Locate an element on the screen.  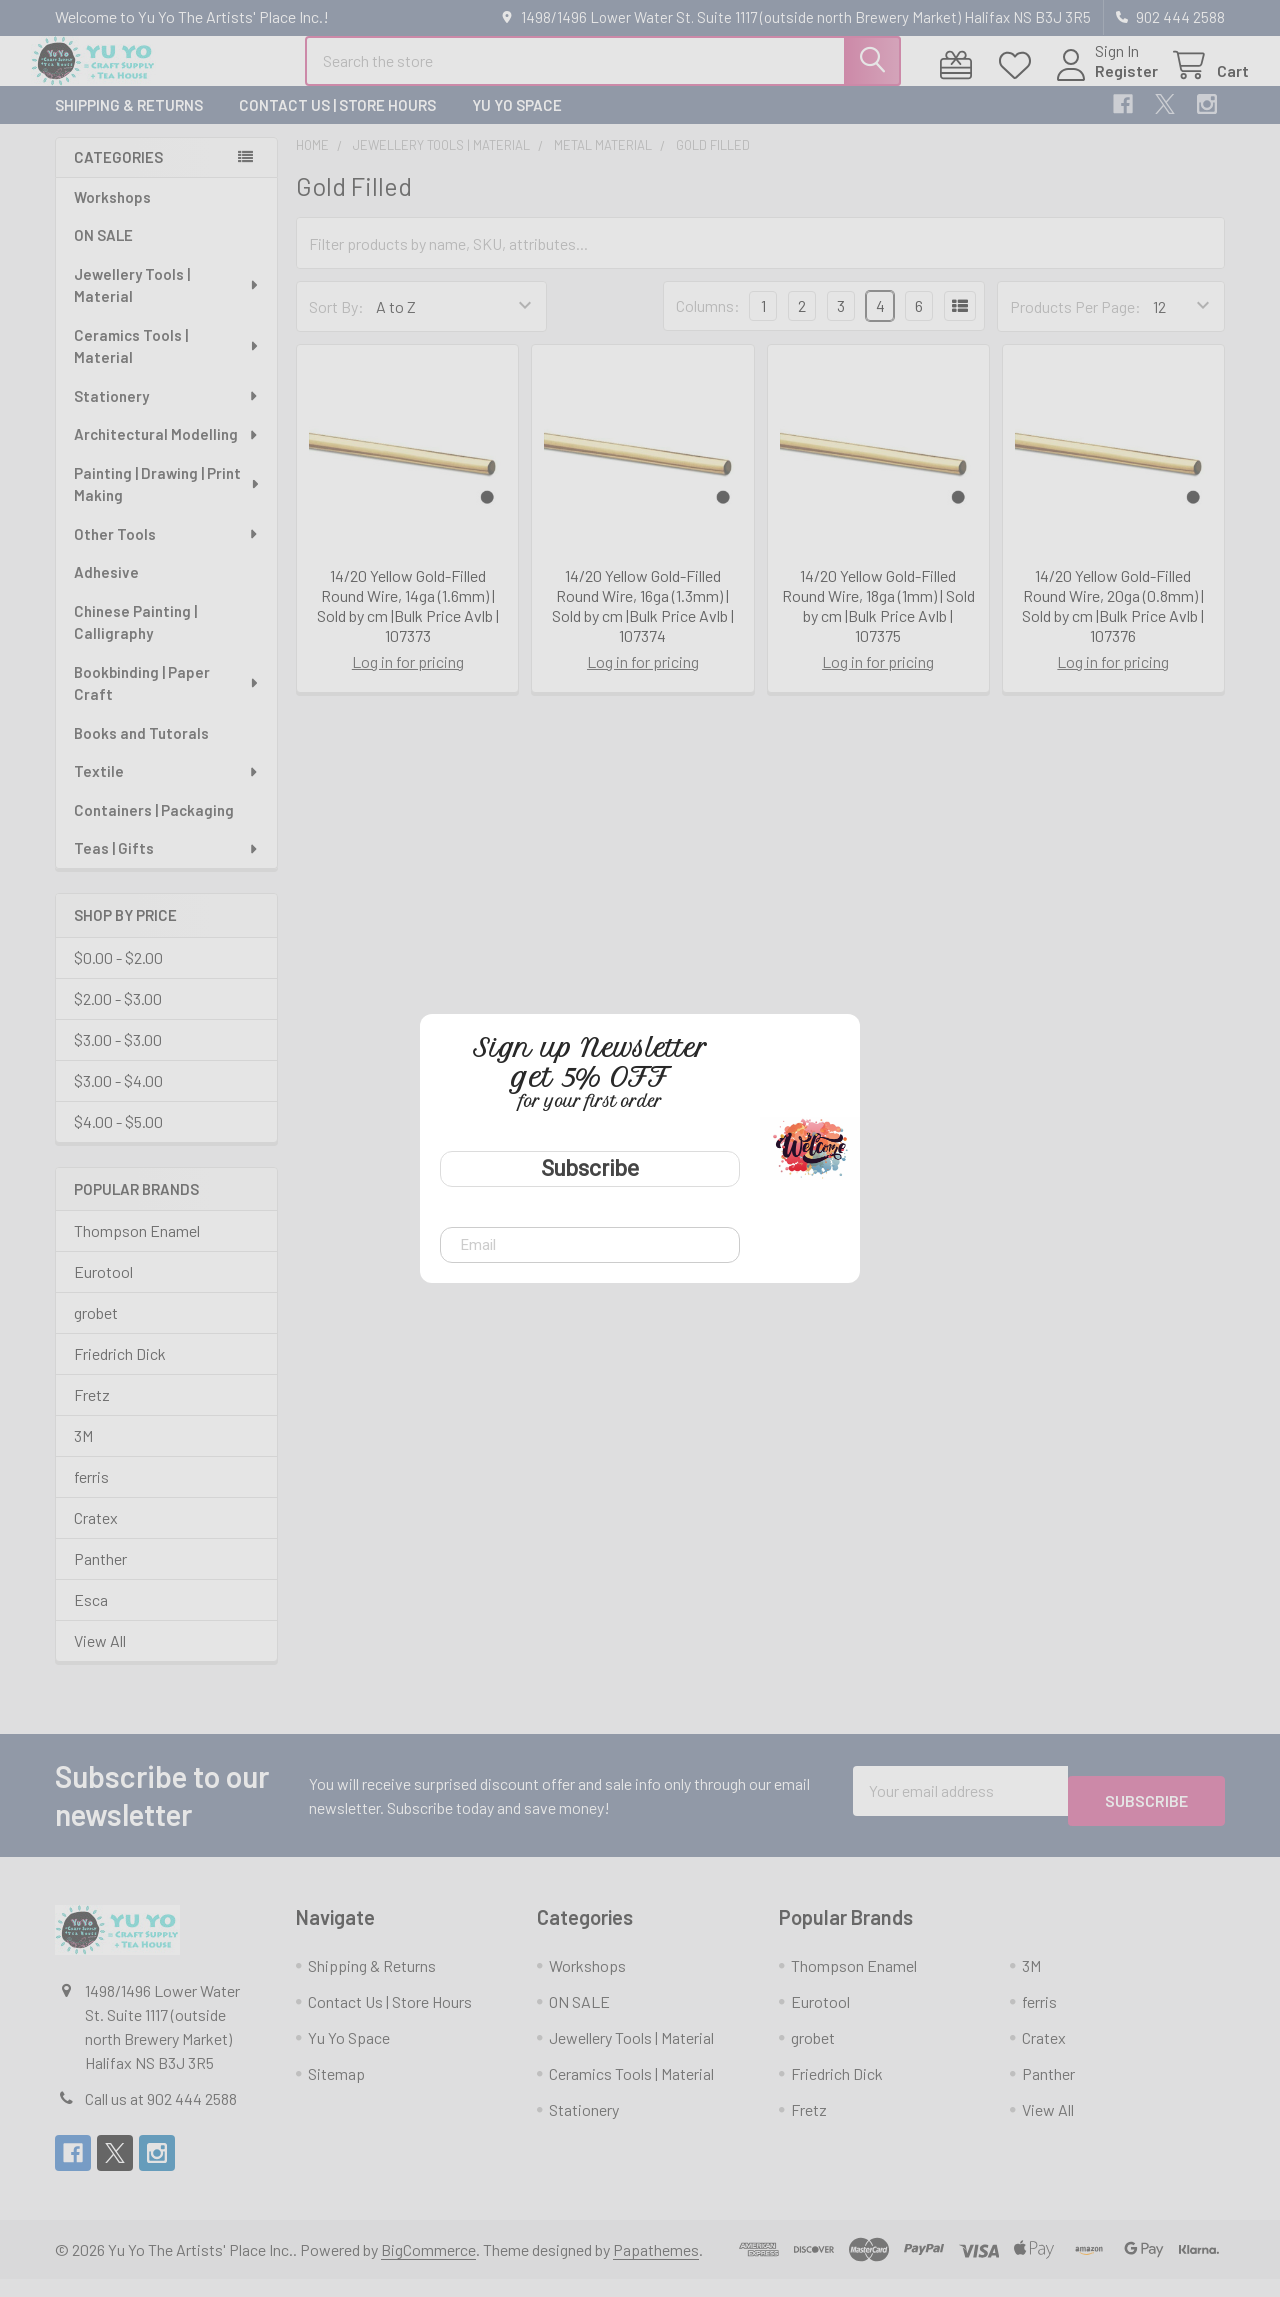
Stationery is located at coordinates (167, 414).